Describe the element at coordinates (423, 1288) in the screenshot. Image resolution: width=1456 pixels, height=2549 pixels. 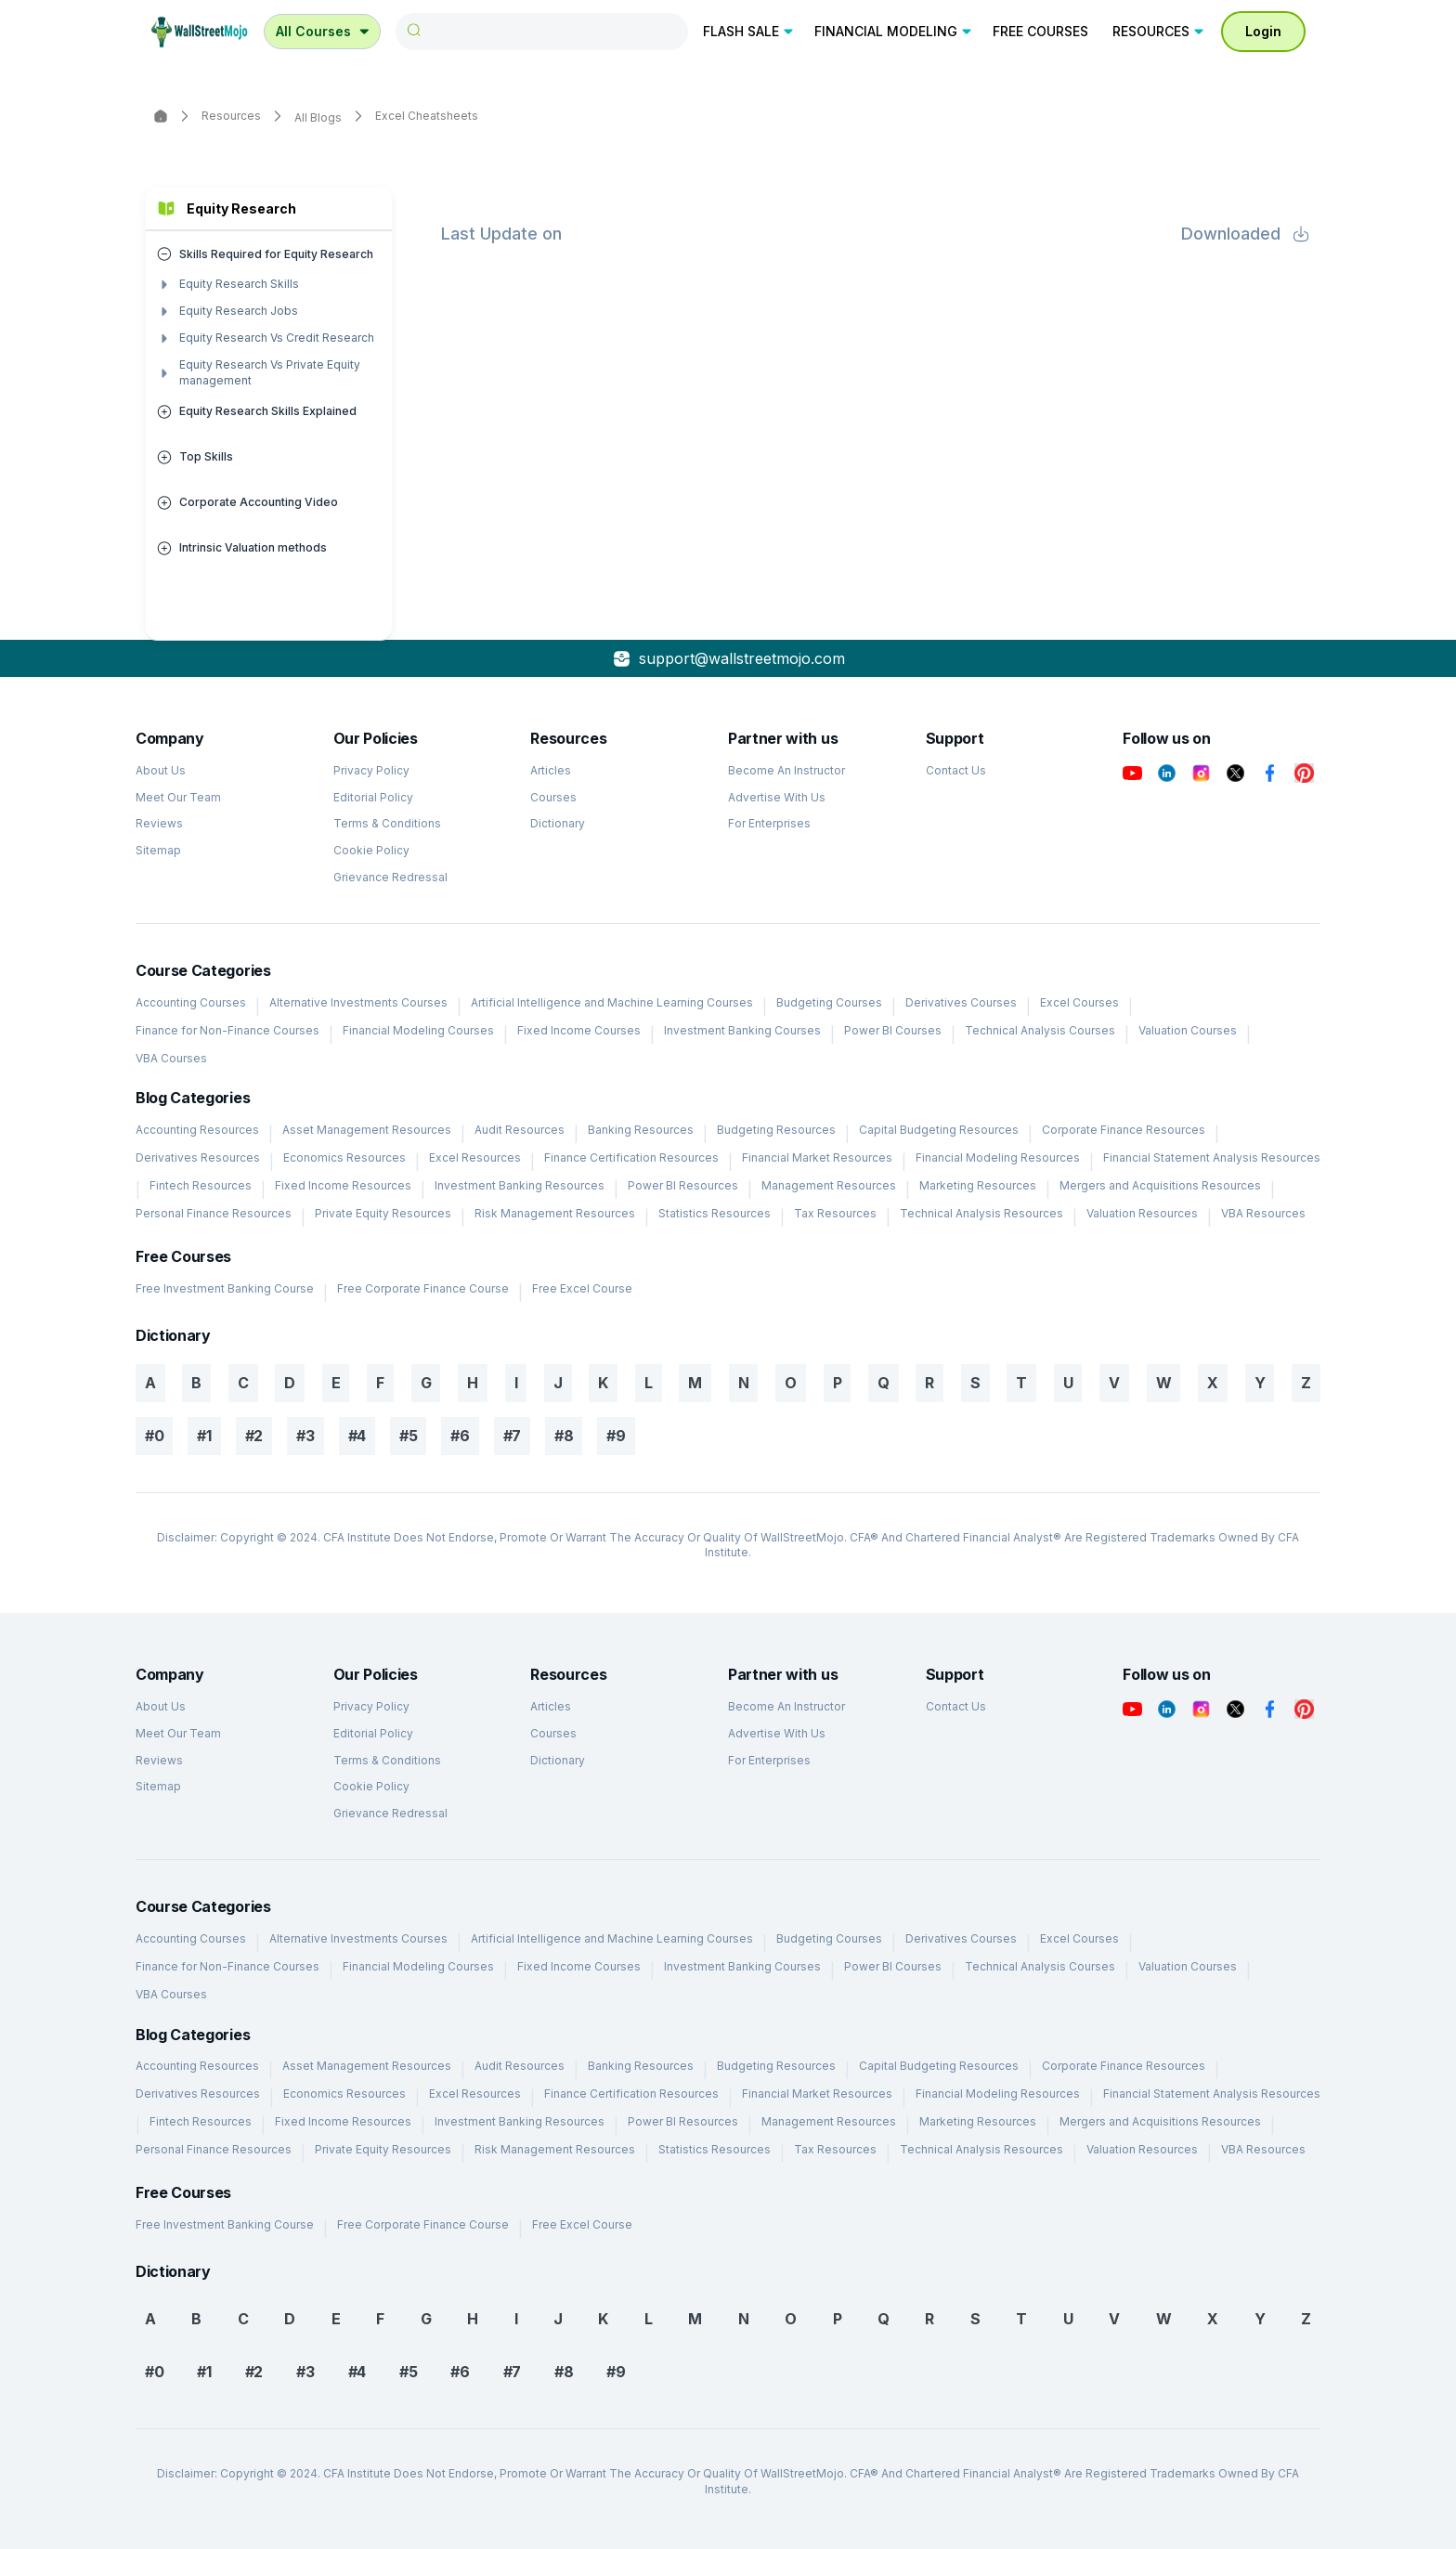
I see `Free Corporate Finance Course` at that location.